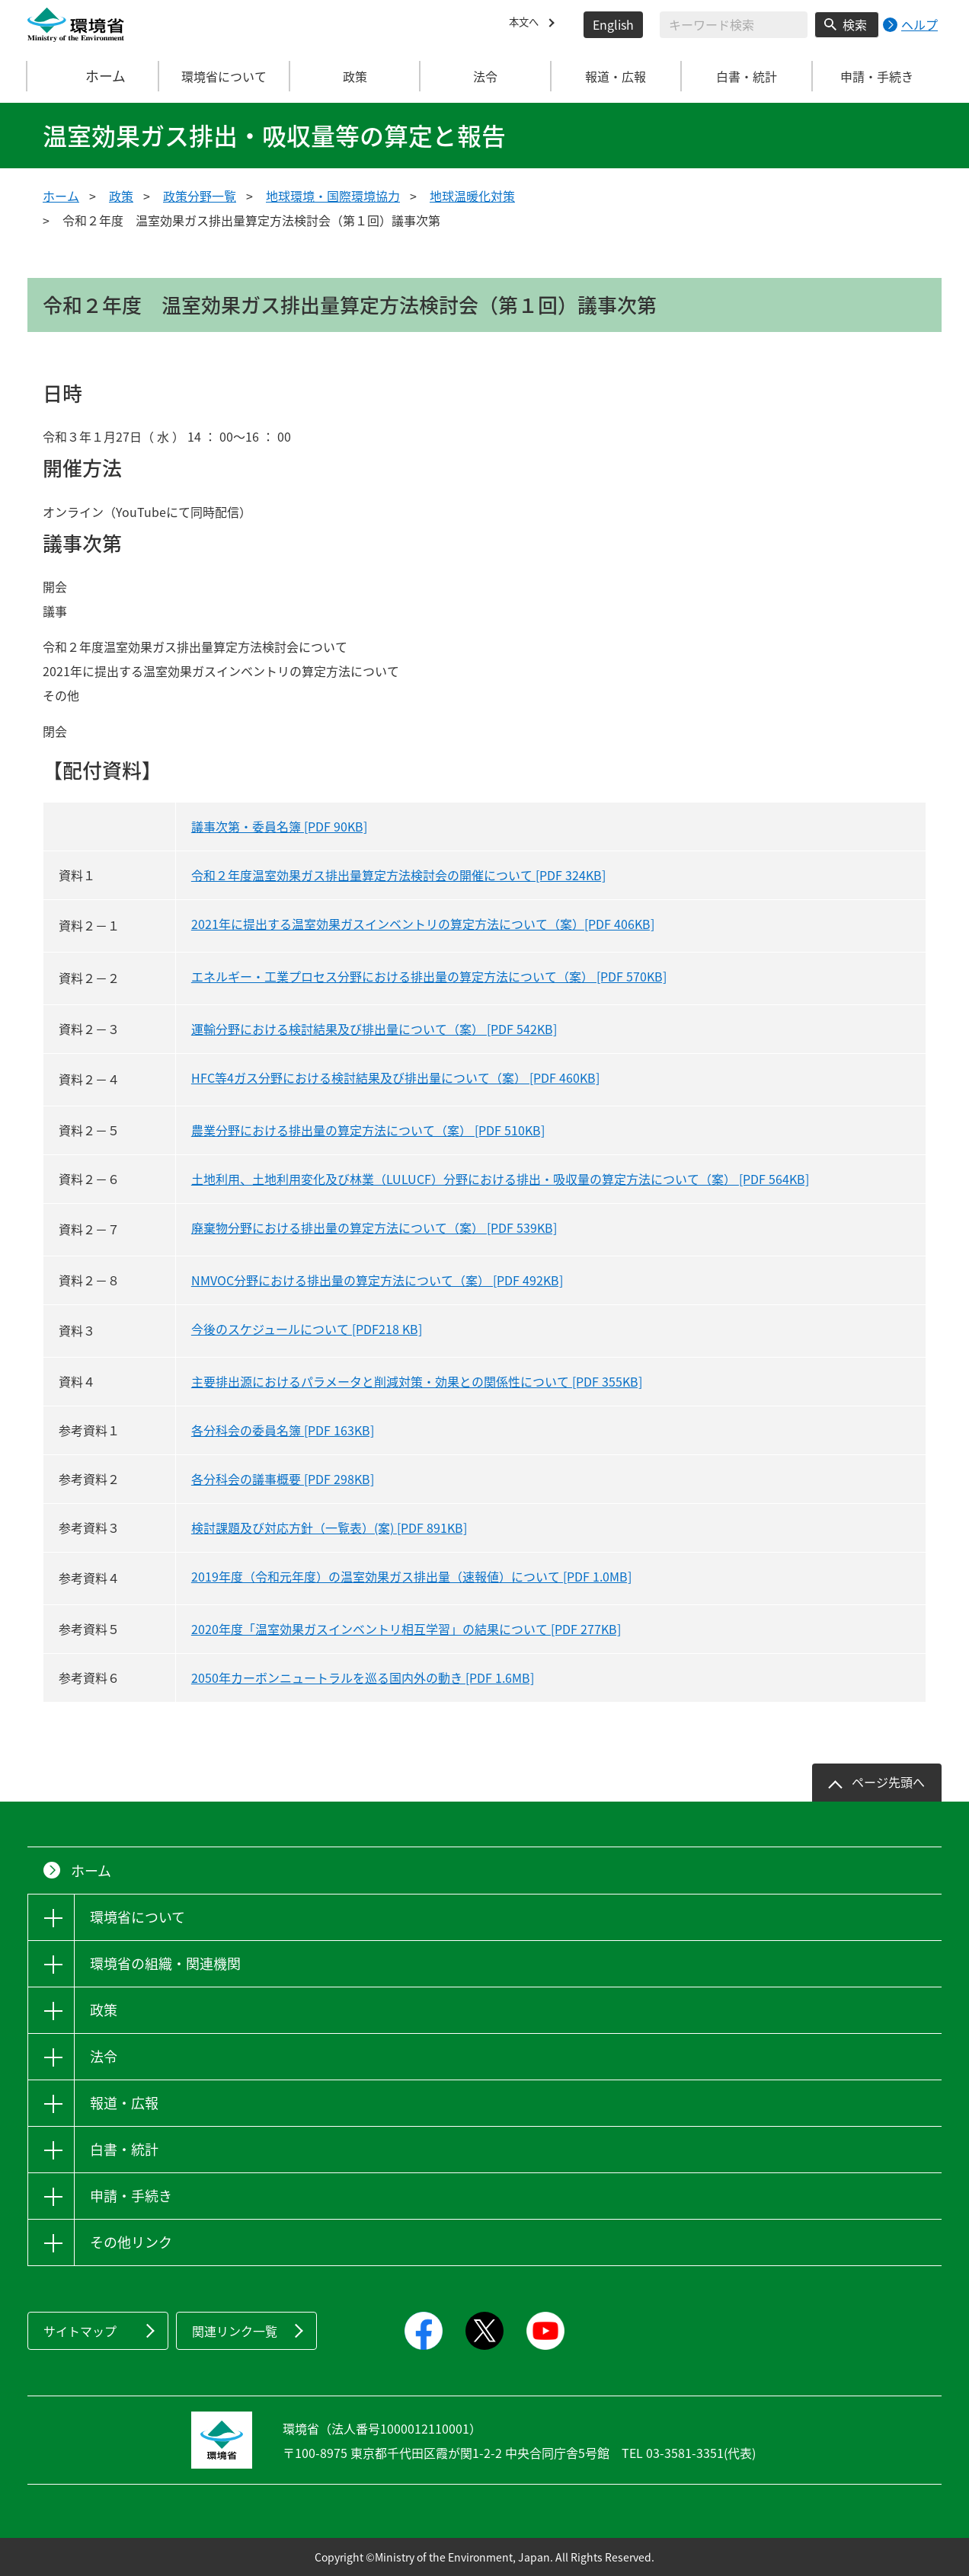  Describe the element at coordinates (406, 1629) in the screenshot. I see `2020年度「温室効果ガスインベントリ相互学習」の結果について [PDF 277KB]` at that location.